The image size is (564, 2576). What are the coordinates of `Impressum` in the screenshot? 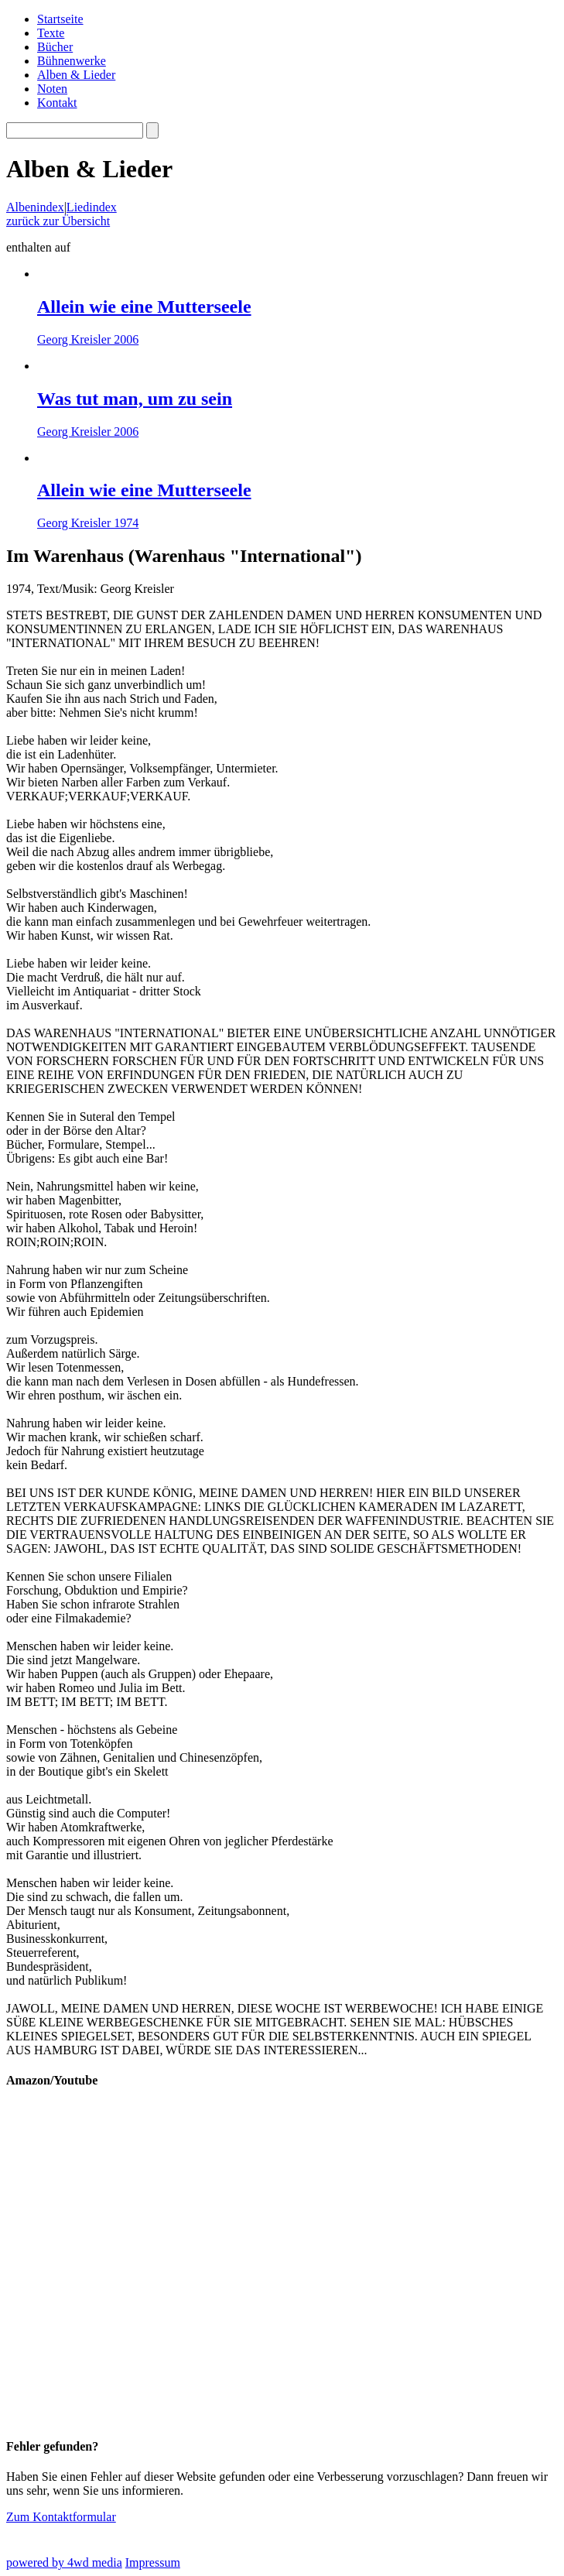 It's located at (152, 2562).